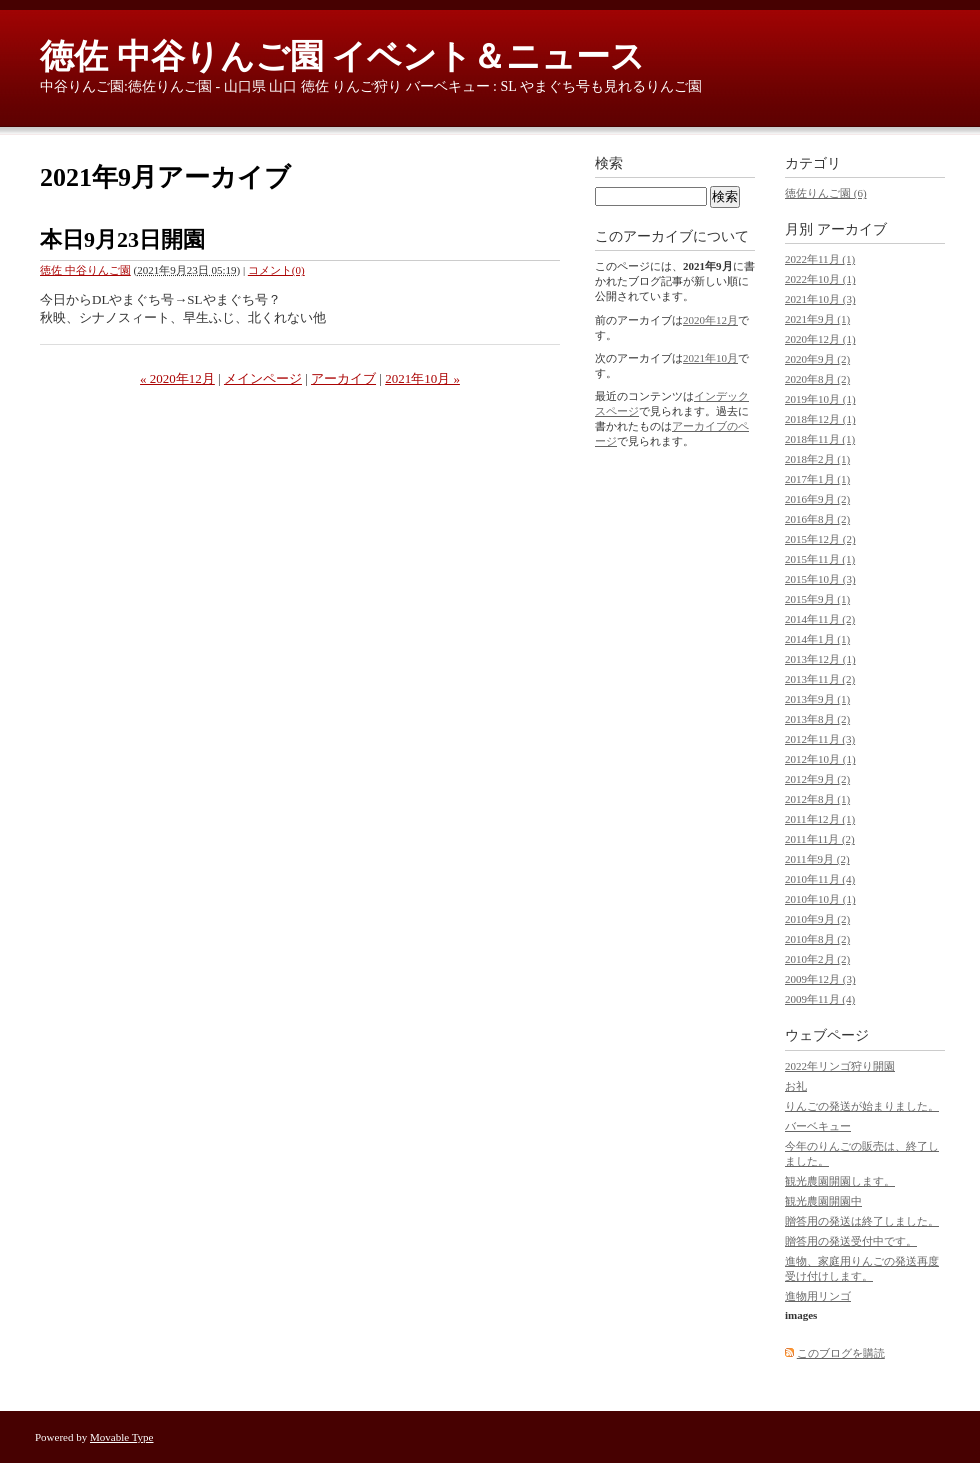  I want to click on 2020年9月 (2), so click(817, 359).